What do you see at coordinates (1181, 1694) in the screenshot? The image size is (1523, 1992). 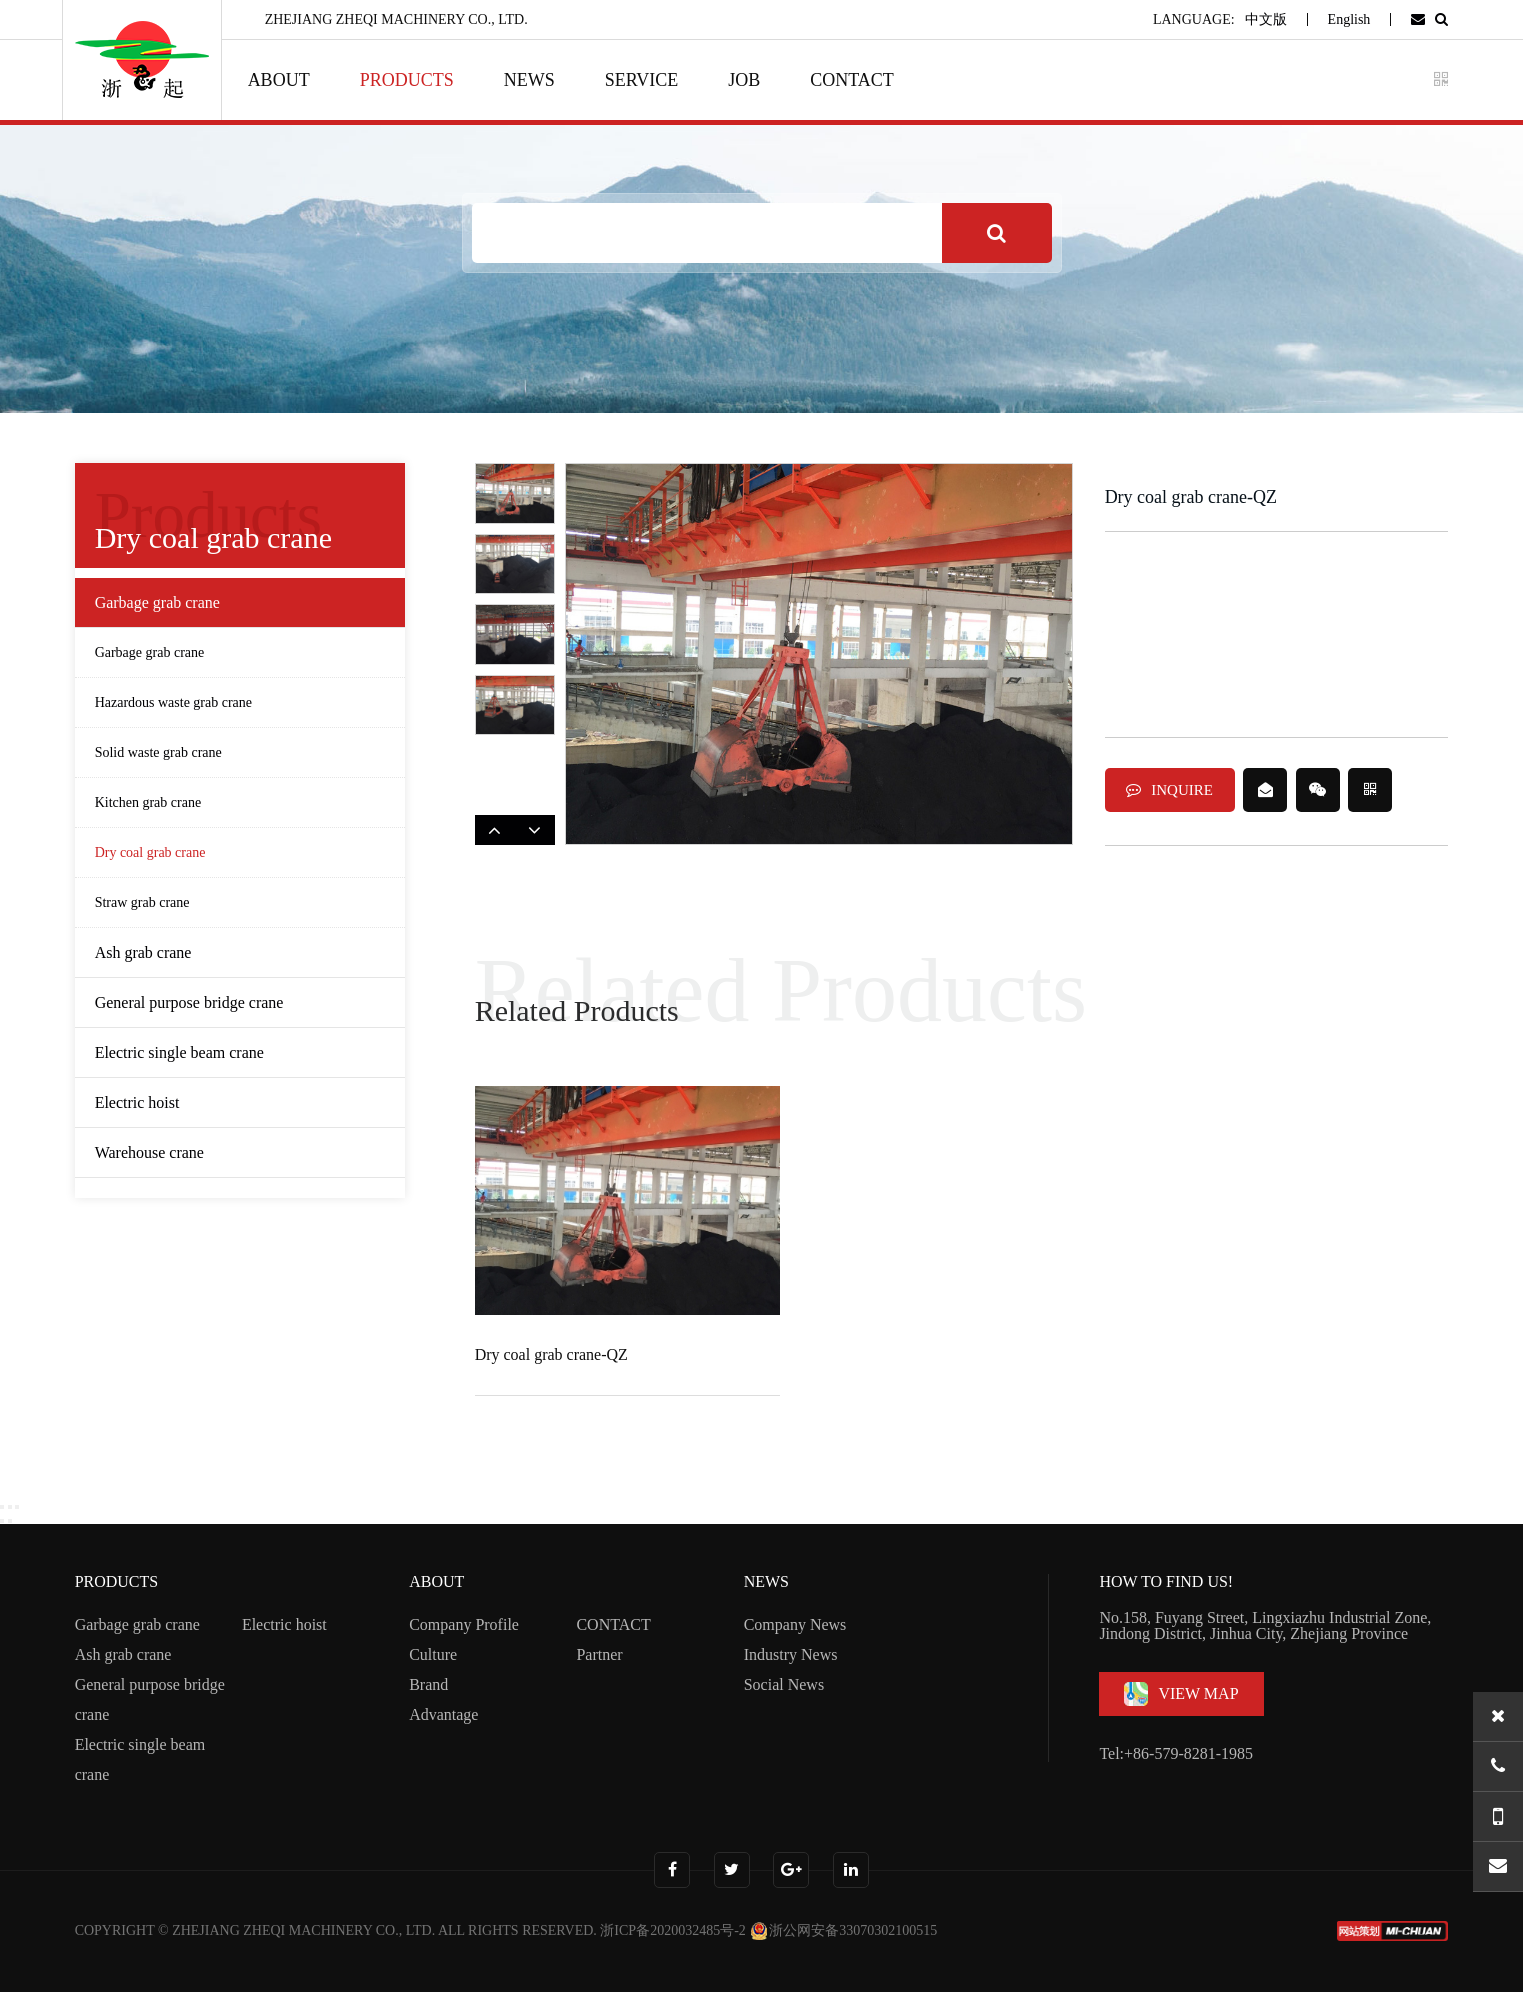 I see `VIEW MAP` at bounding box center [1181, 1694].